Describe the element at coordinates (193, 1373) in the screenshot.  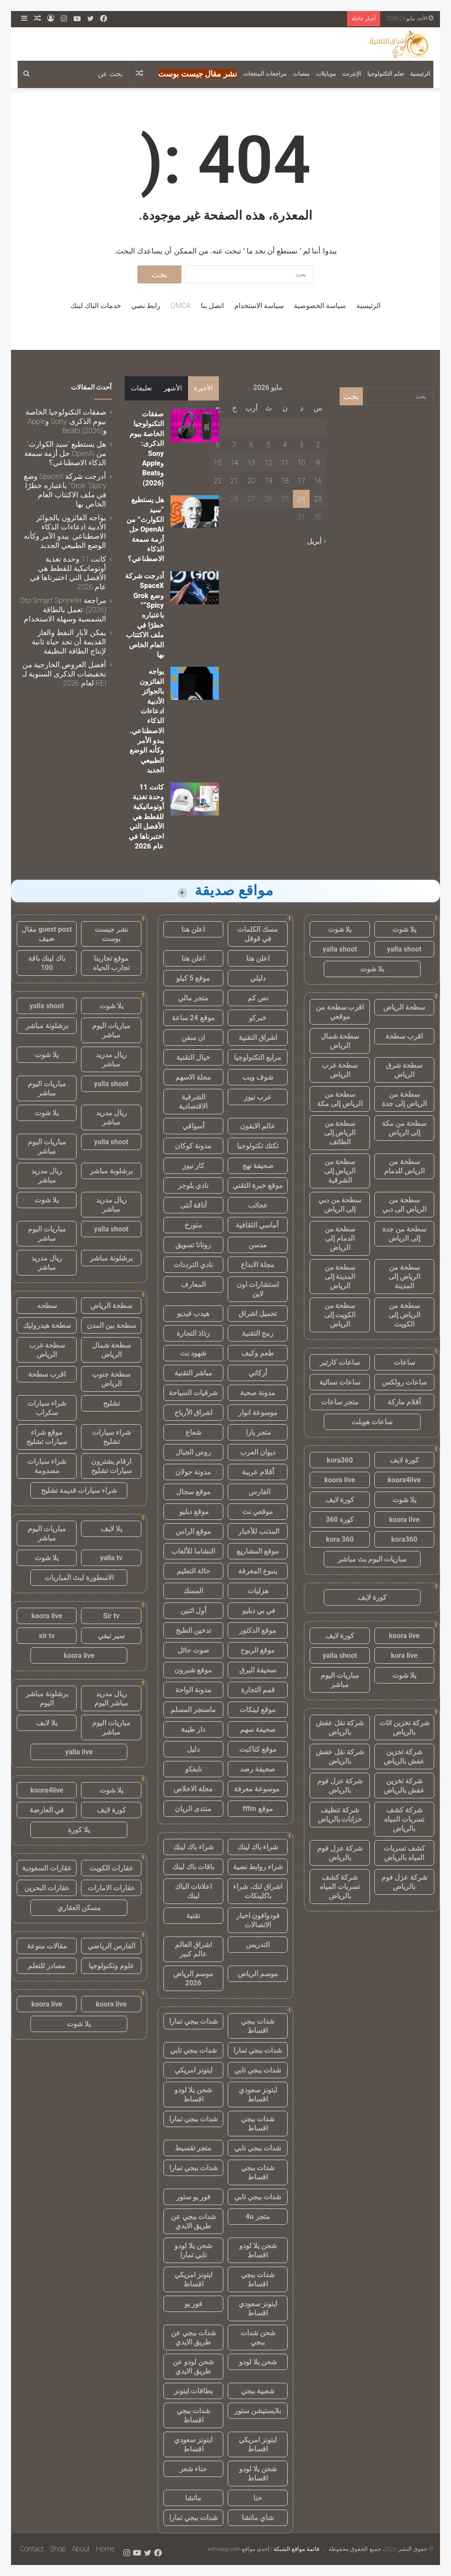
I see `مباشر التقنية` at that location.